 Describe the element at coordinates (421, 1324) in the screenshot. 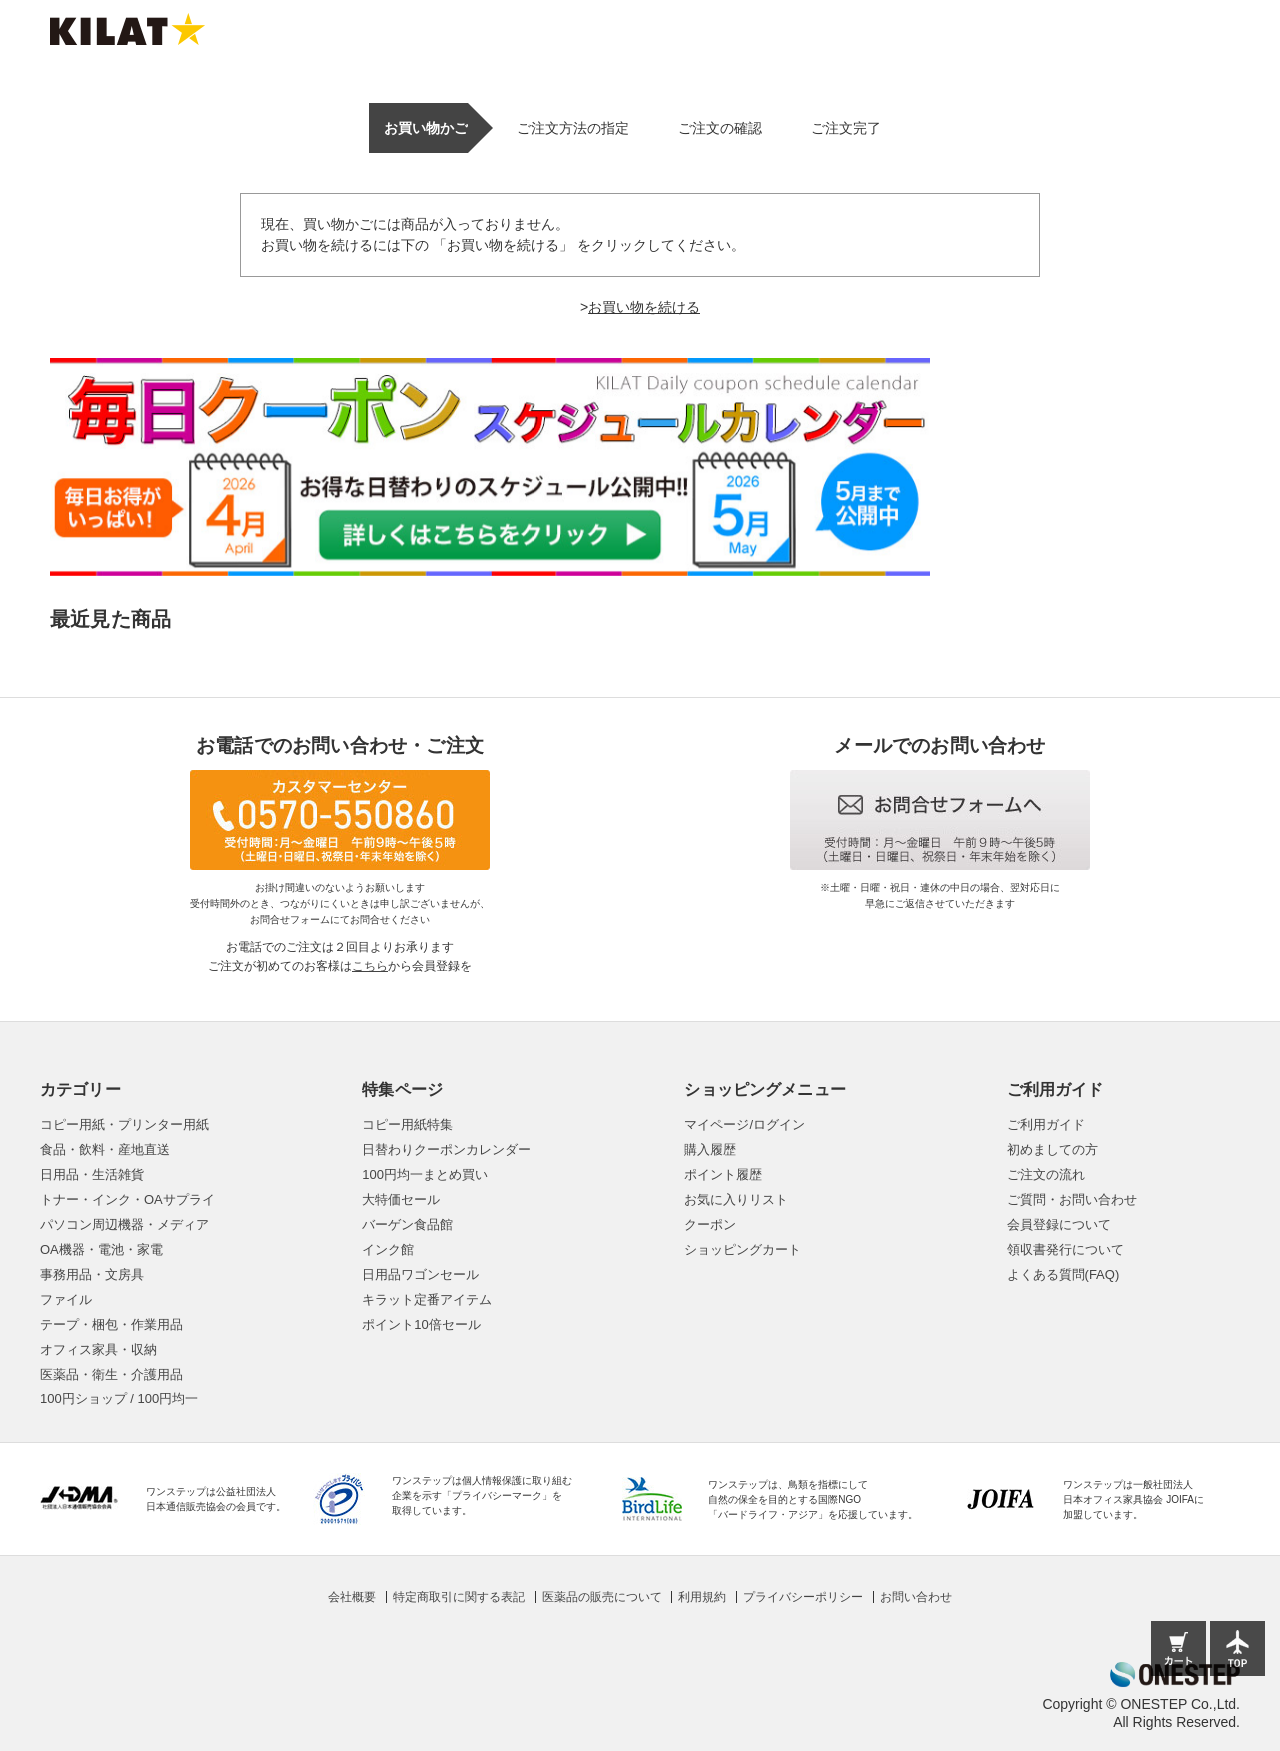

I see `ポイント10倍セール` at that location.